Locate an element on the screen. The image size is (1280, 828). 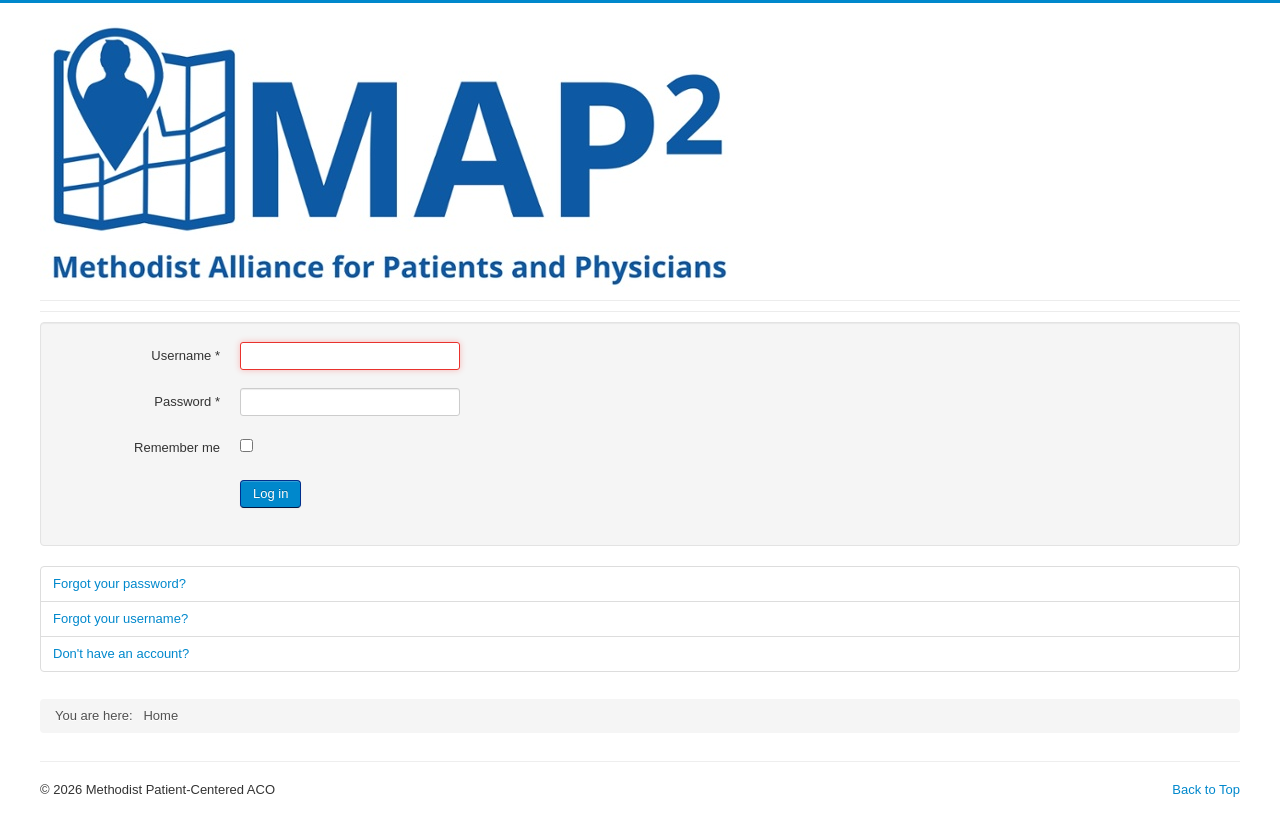
Remember me is located at coordinates (177, 447).